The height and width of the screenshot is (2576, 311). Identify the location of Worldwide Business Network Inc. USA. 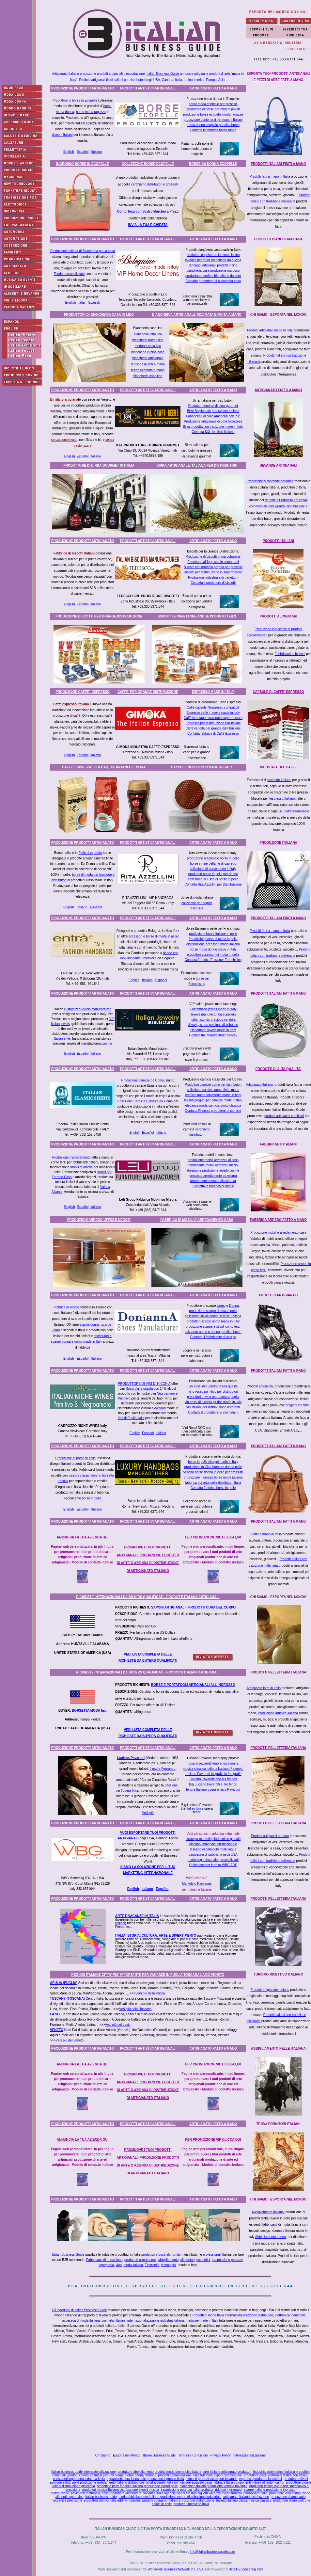
(175, 2569).